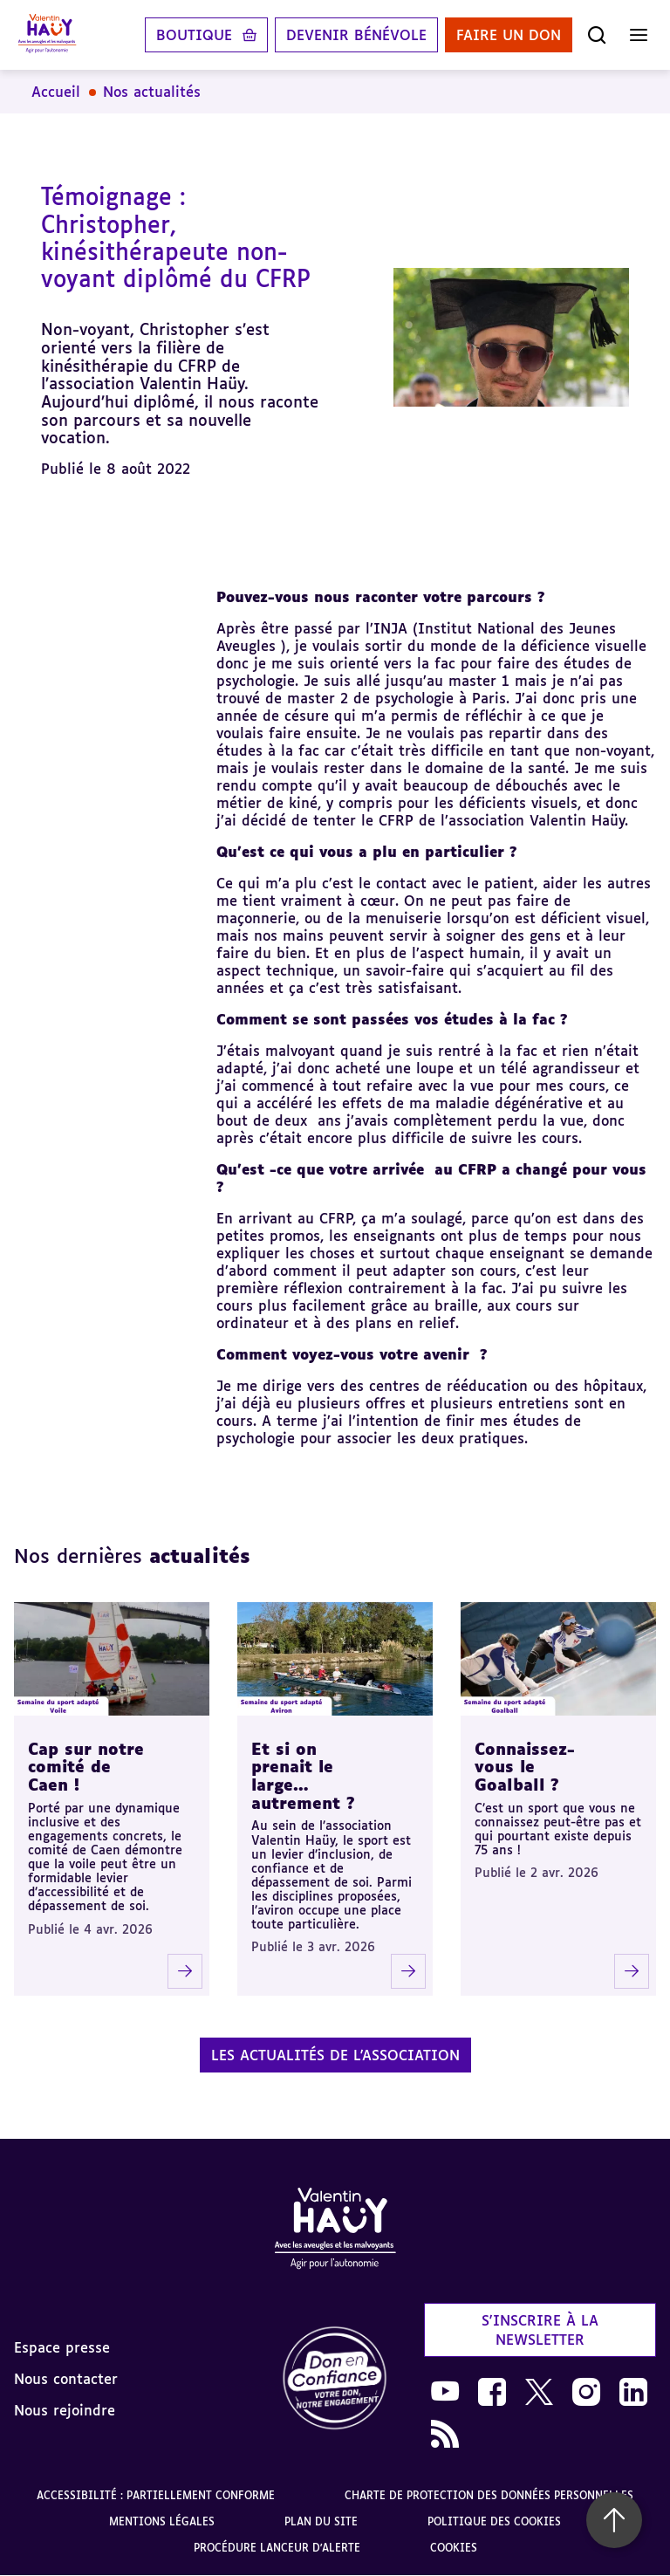 Image resolution: width=670 pixels, height=2576 pixels. Describe the element at coordinates (335, 2055) in the screenshot. I see `Les actualités de l'association` at that location.